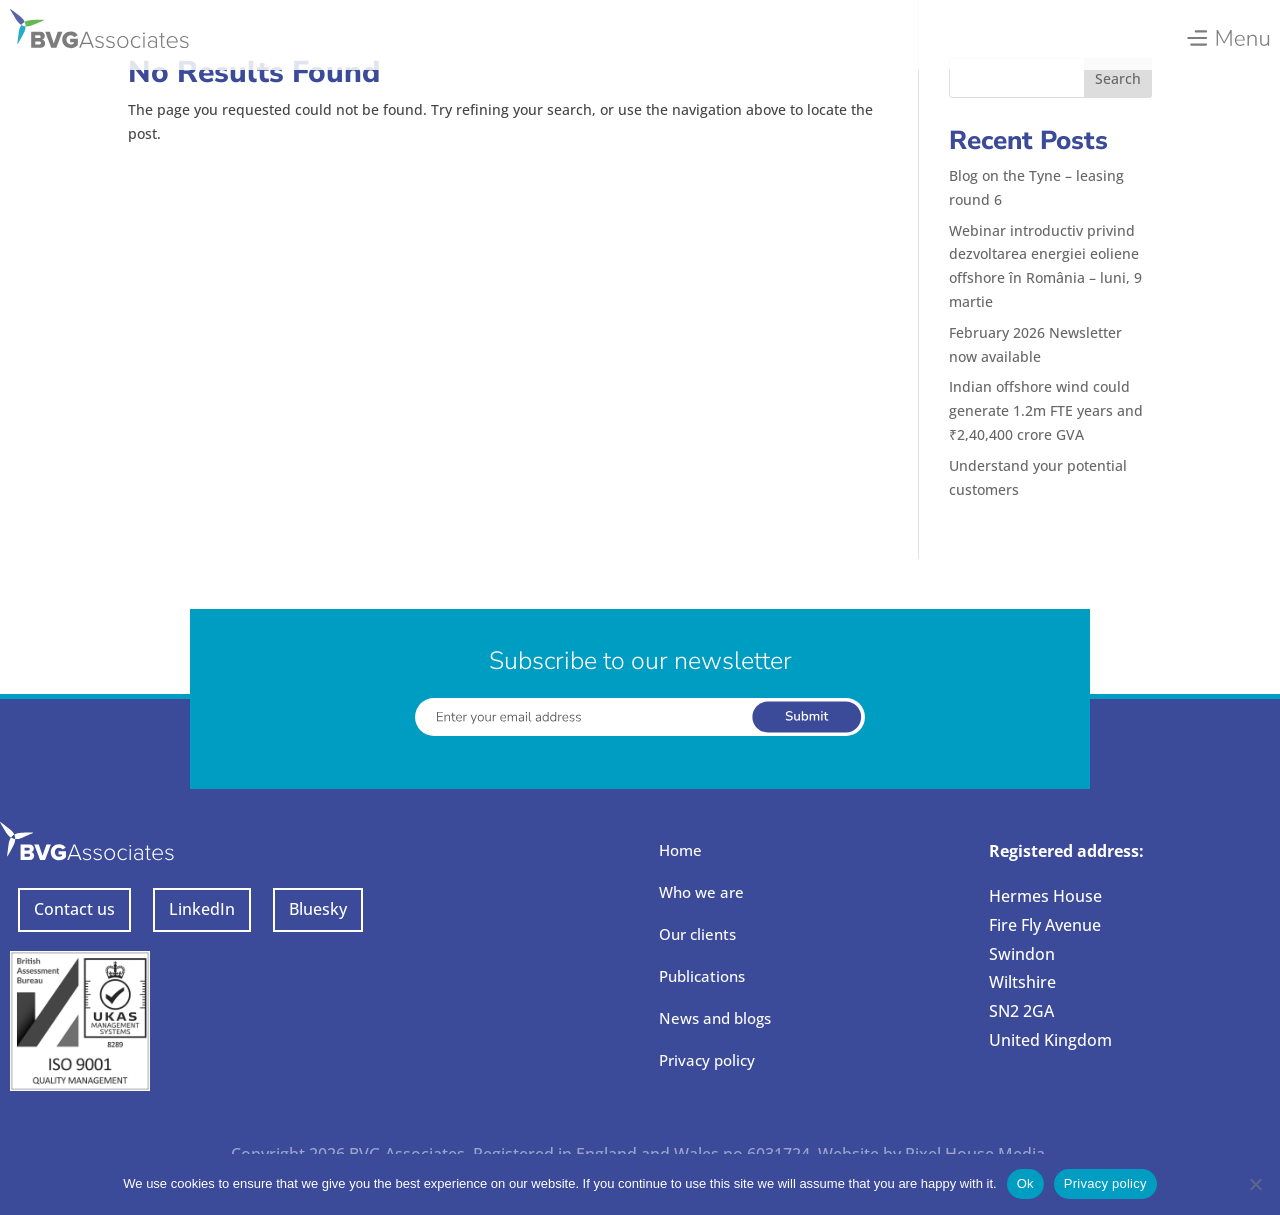 Image resolution: width=1280 pixels, height=1215 pixels. Describe the element at coordinates (318, 909) in the screenshot. I see `Bluesky` at that location.